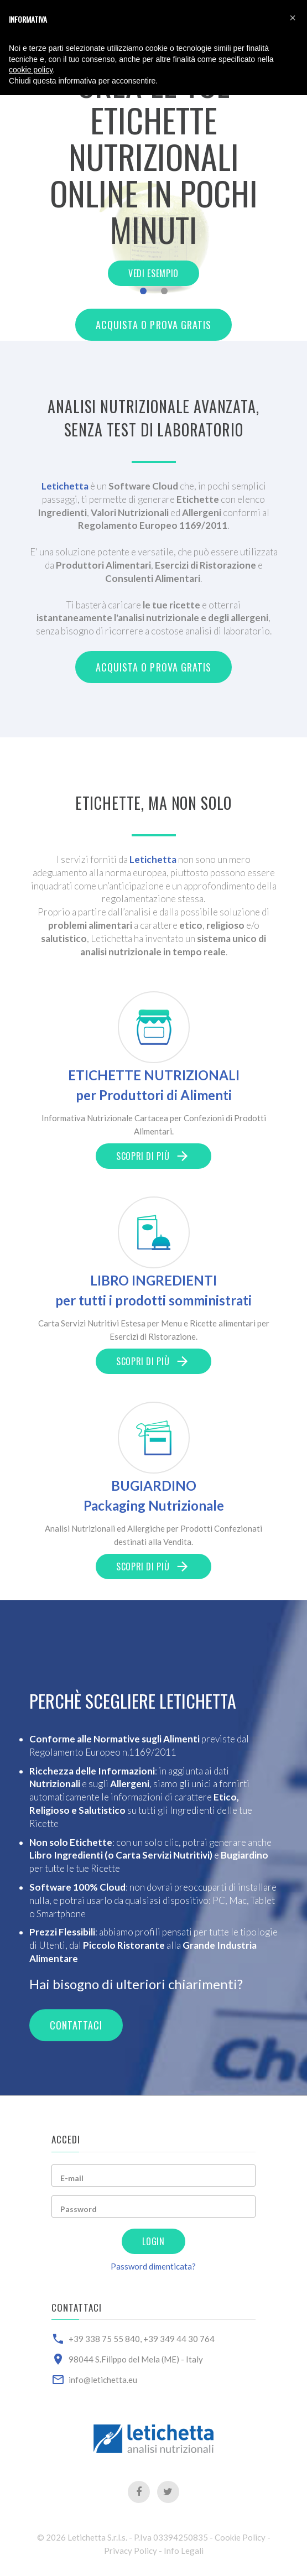 The width and height of the screenshot is (307, 2576). I want to click on info@letichetta.eu, so click(103, 2380).